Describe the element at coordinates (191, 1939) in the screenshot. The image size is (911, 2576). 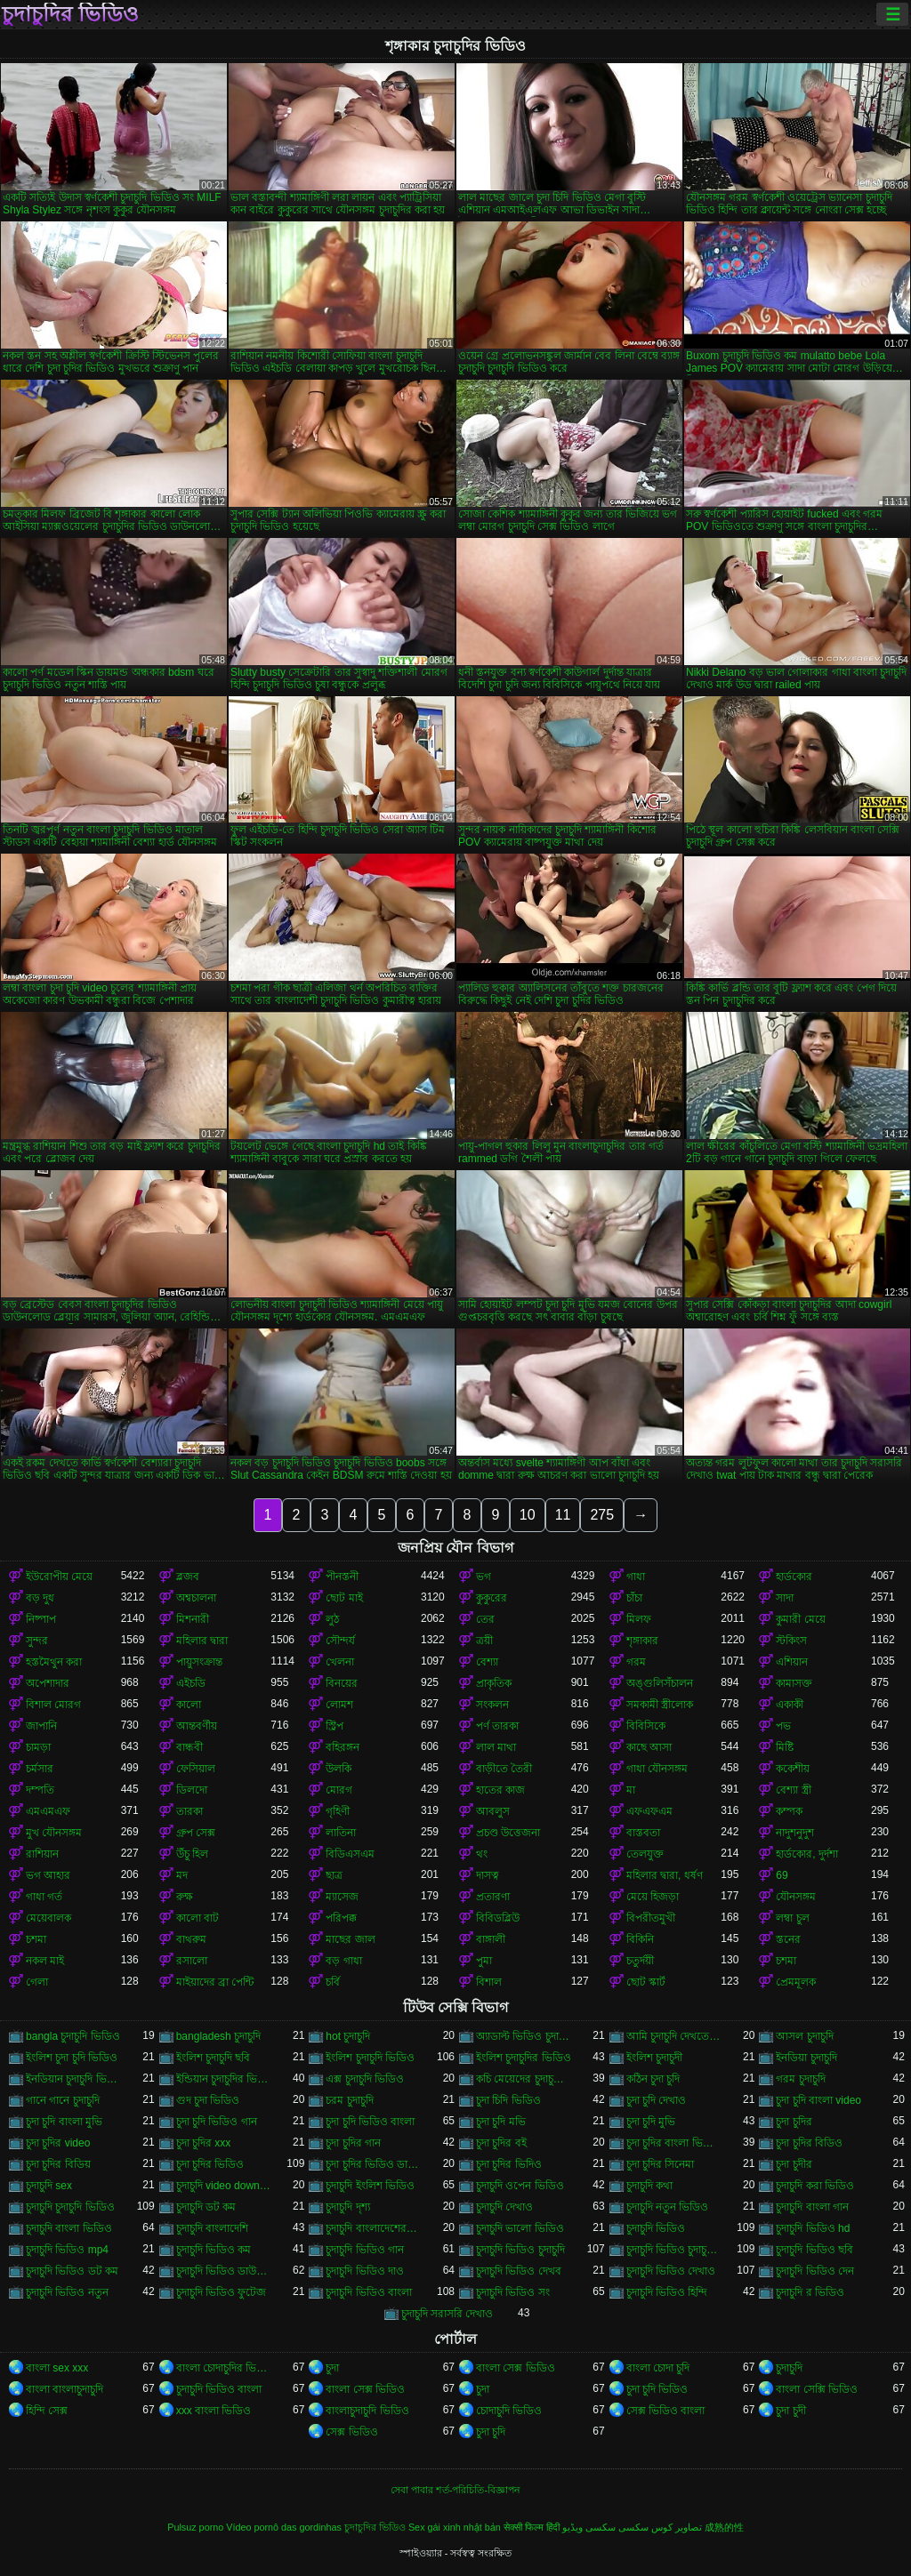
I see `বাথরুম` at that location.